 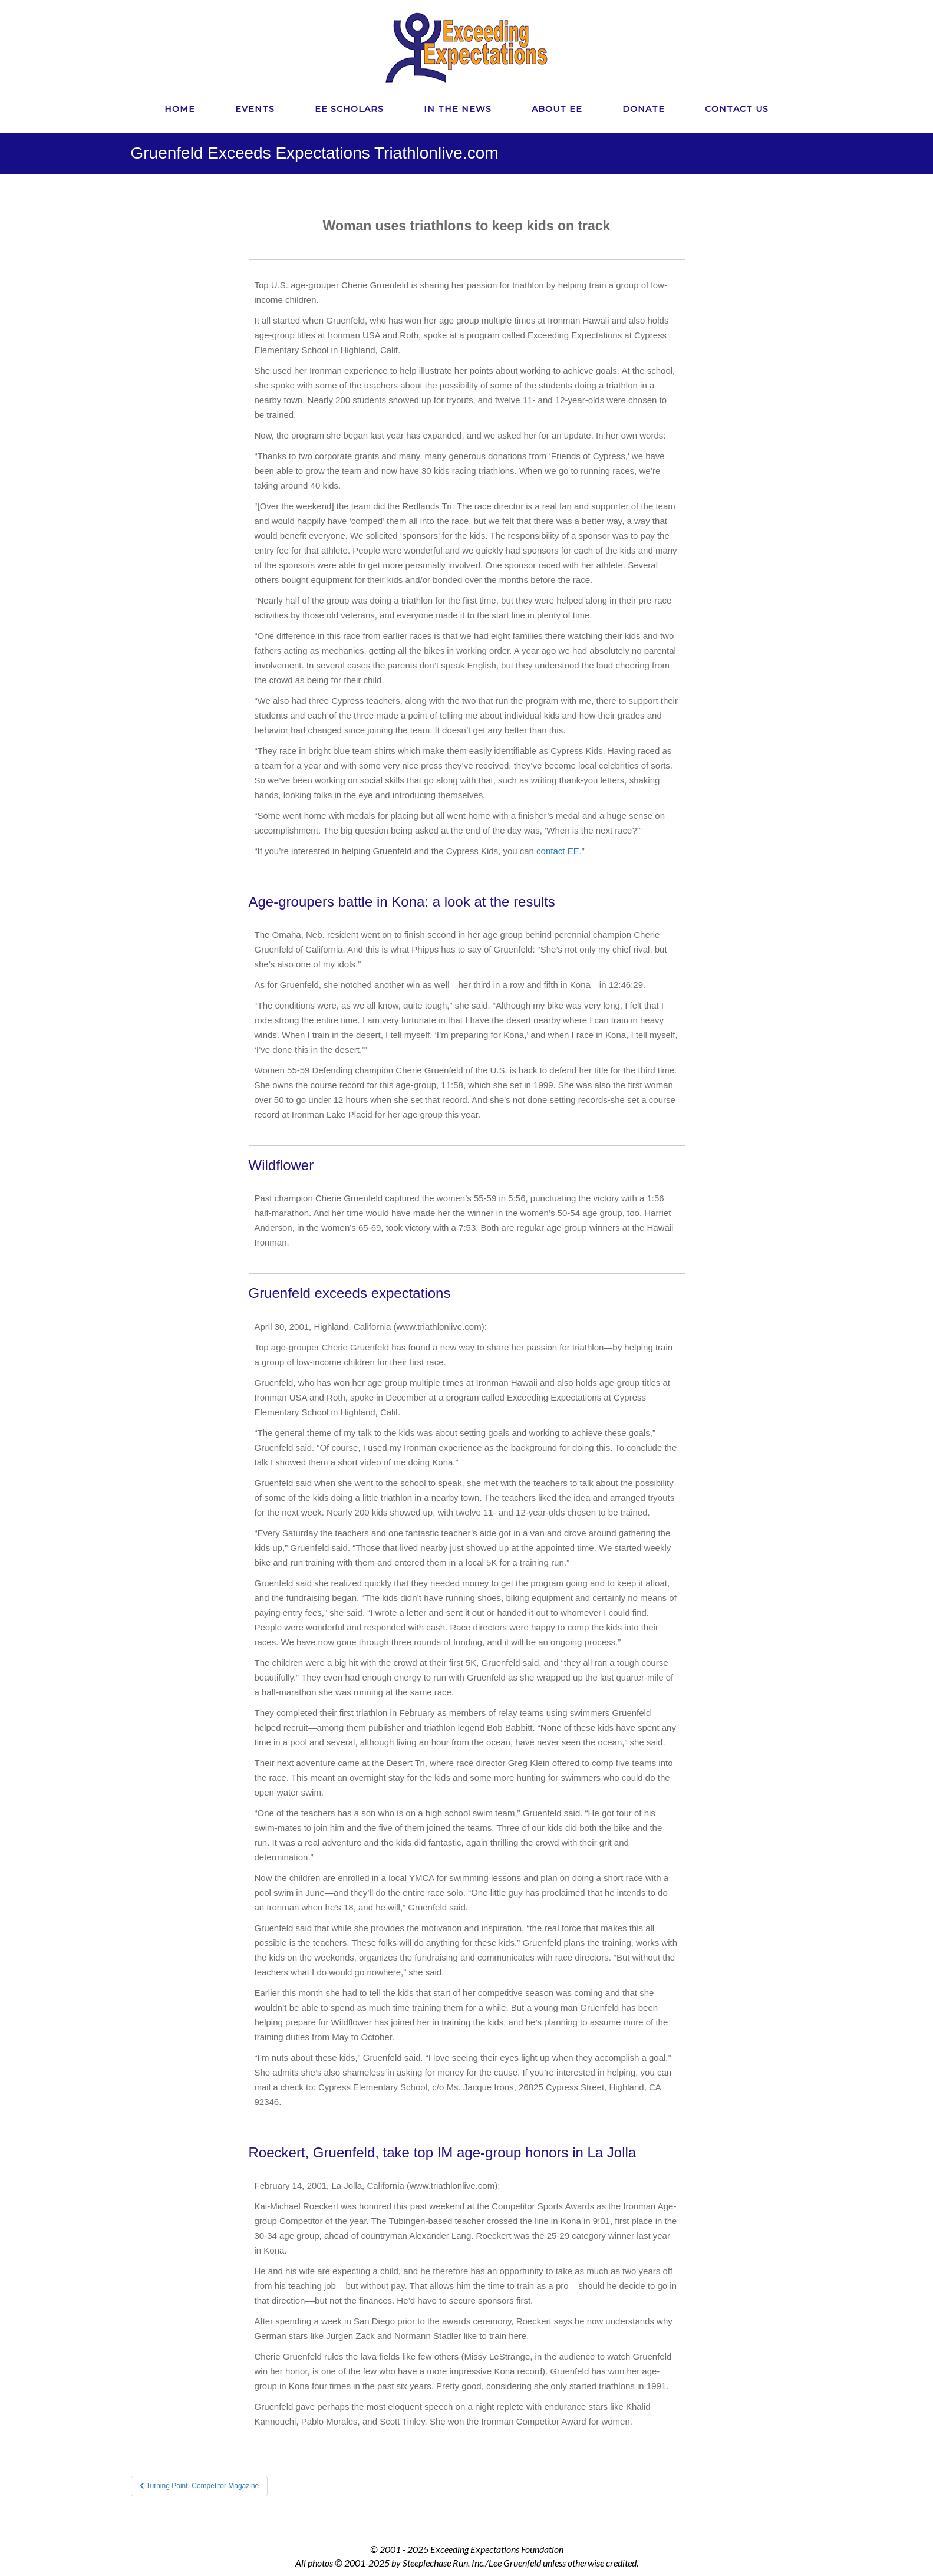 What do you see at coordinates (458, 109) in the screenshot?
I see `IN THE NEWS` at bounding box center [458, 109].